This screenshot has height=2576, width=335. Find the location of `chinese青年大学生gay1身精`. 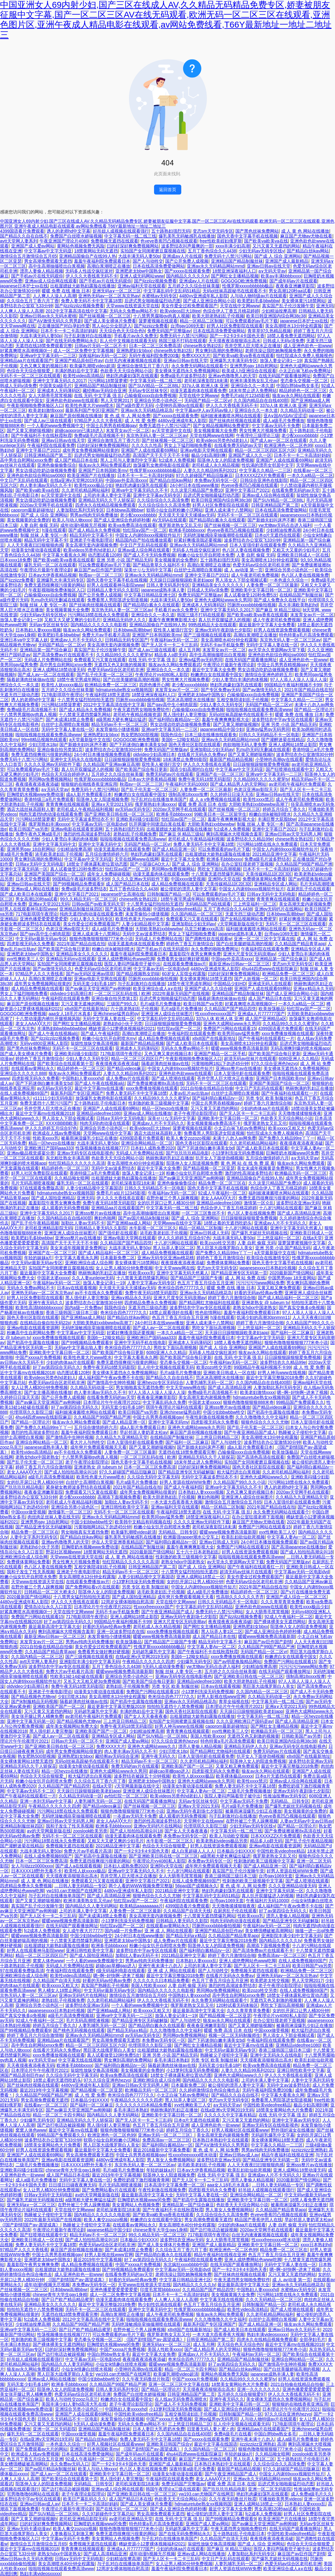

chinese青年大学生gay1身精 is located at coordinates (73, 2170).